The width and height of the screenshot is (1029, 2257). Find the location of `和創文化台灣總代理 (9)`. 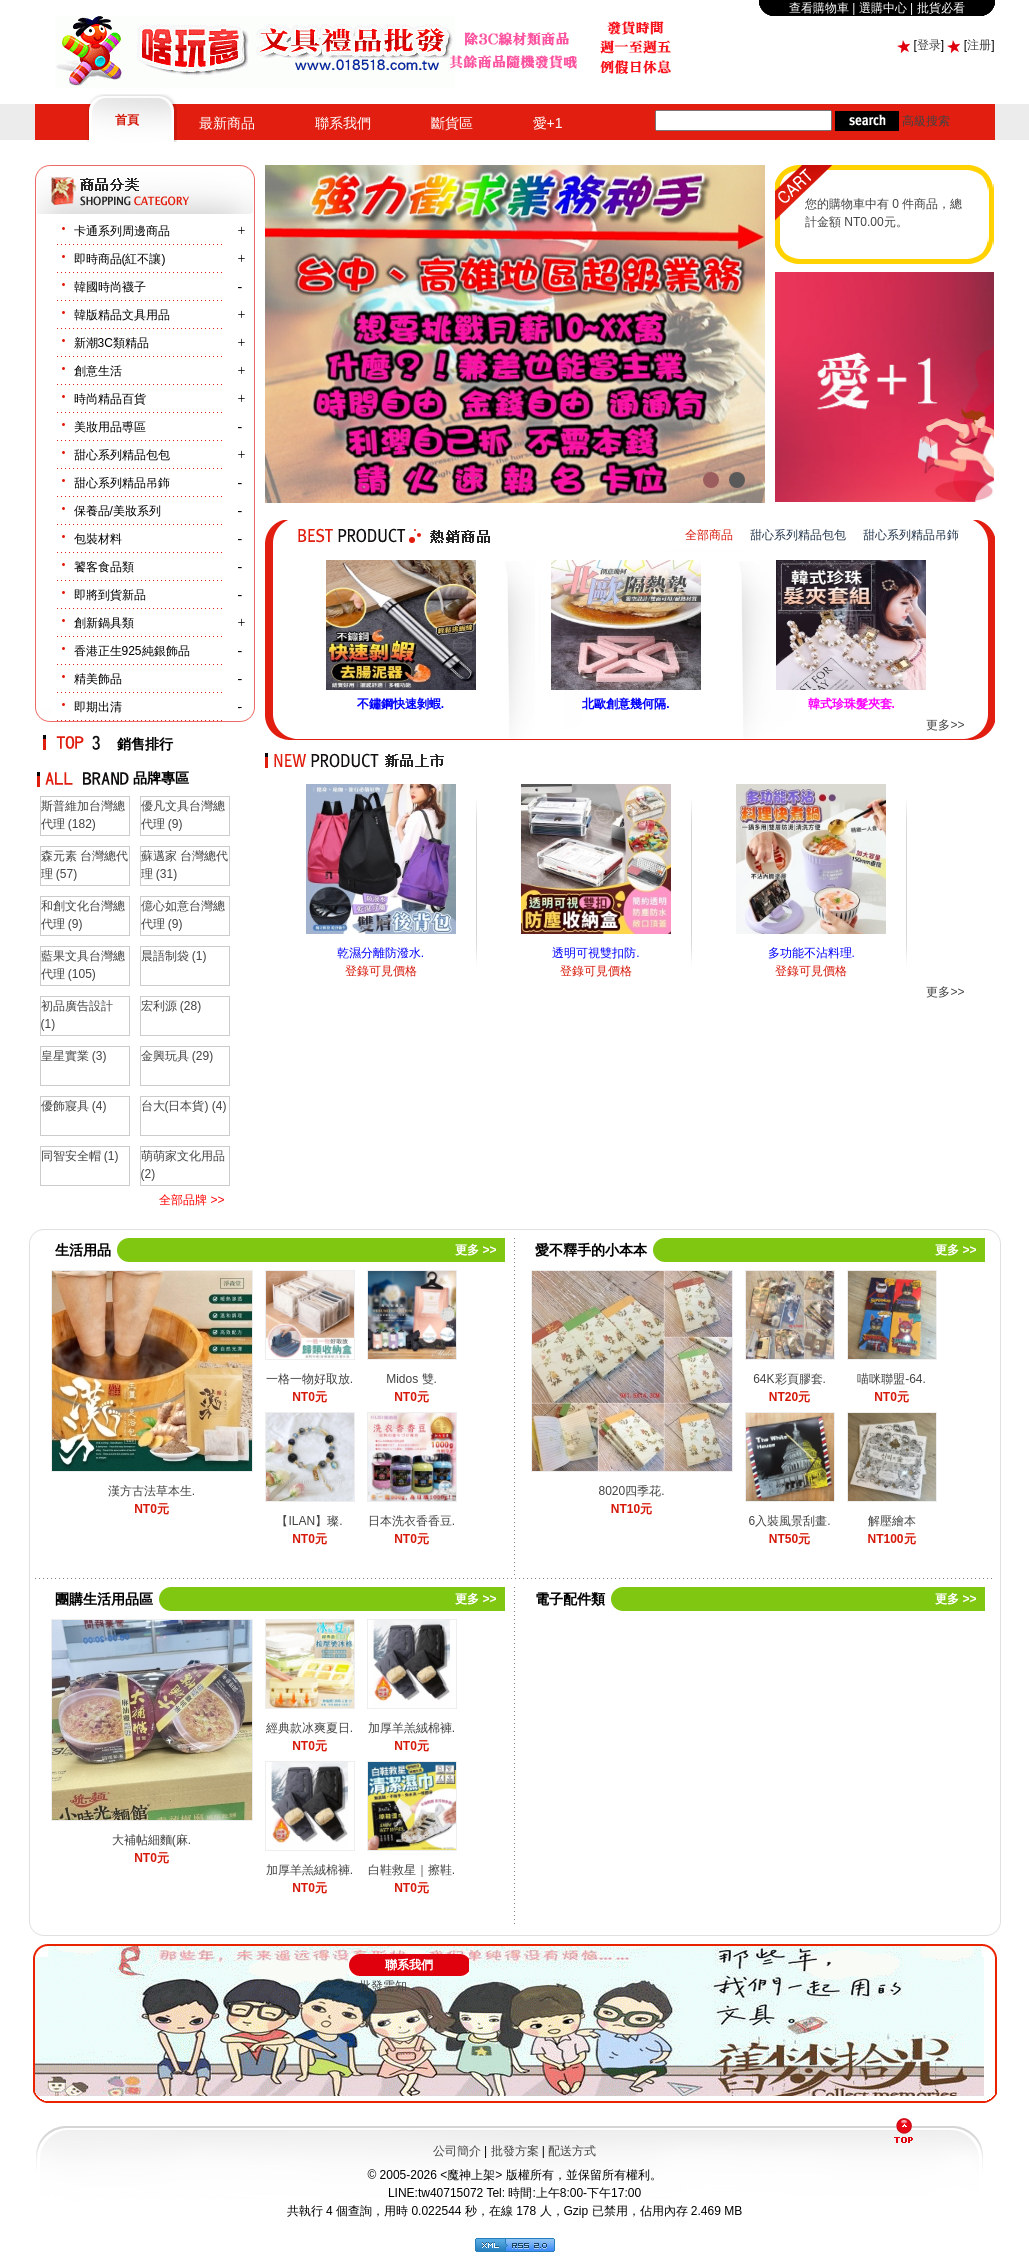

和創文化台灣總代理 (9) is located at coordinates (83, 915).